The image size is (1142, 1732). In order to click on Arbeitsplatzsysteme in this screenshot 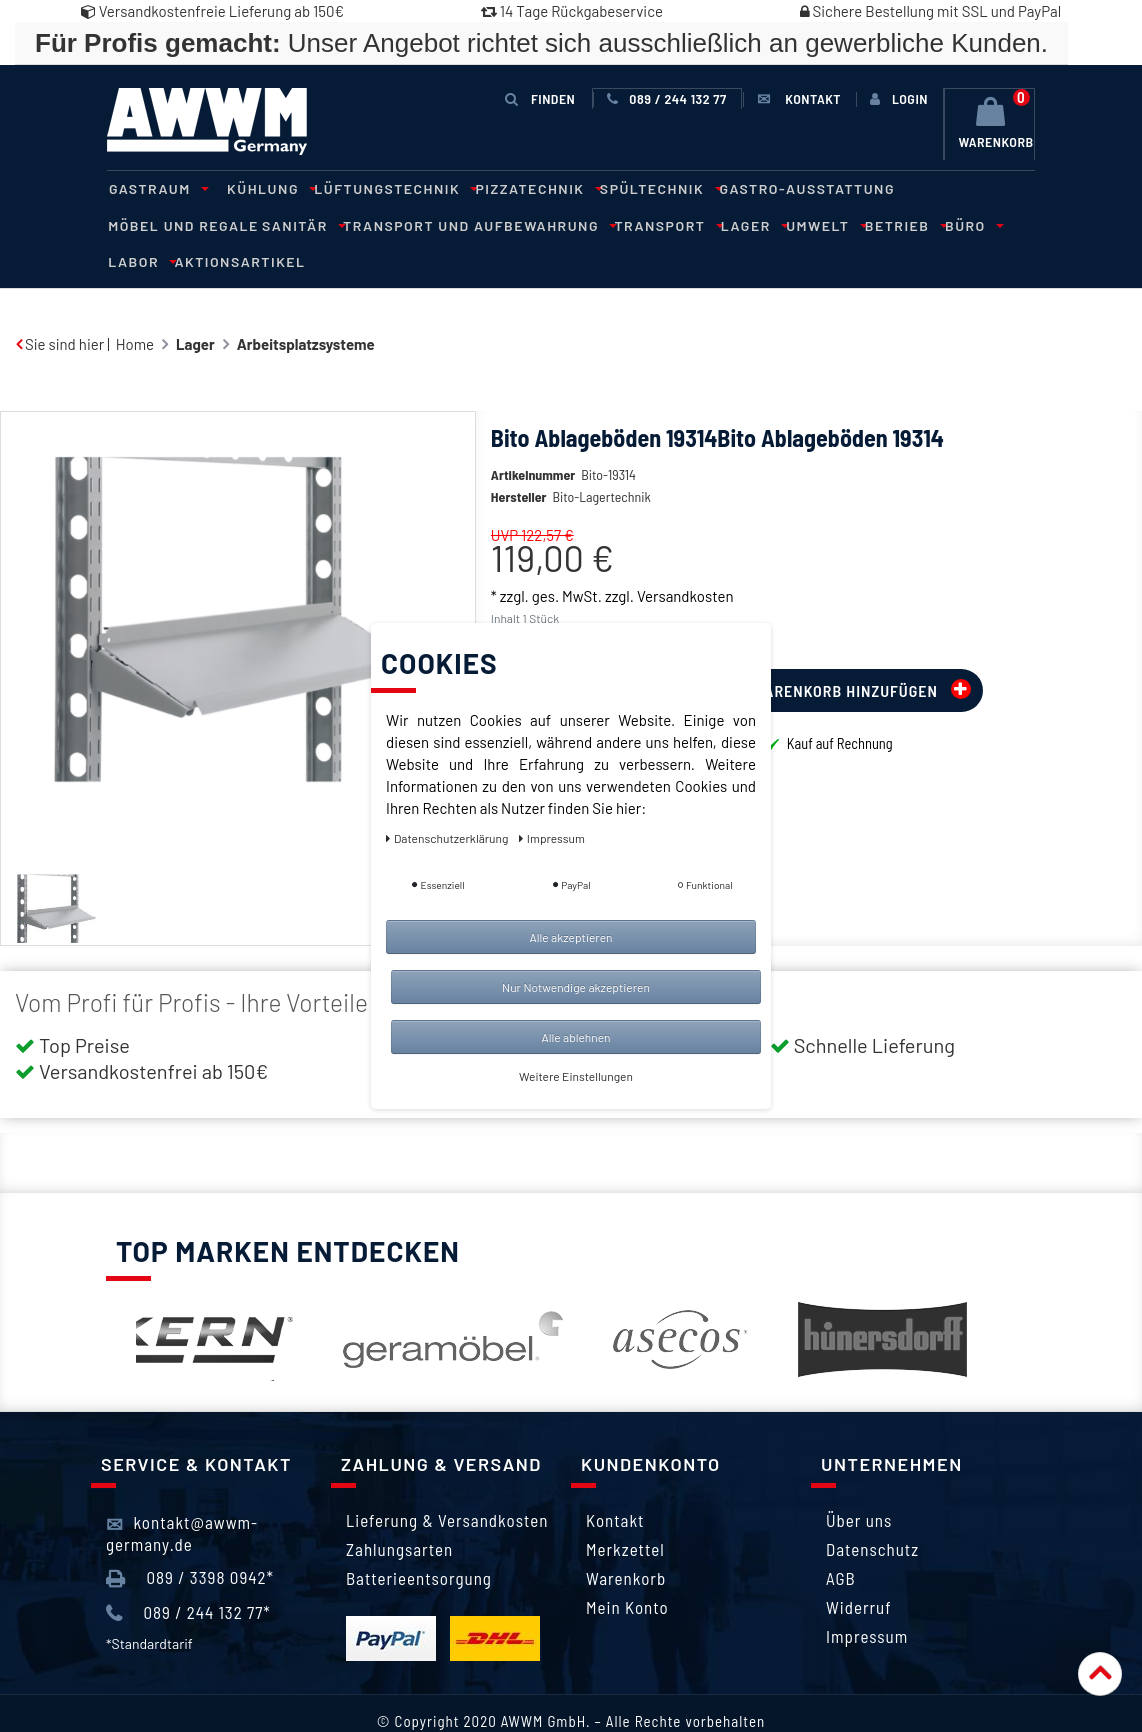, I will do `click(306, 307)`.